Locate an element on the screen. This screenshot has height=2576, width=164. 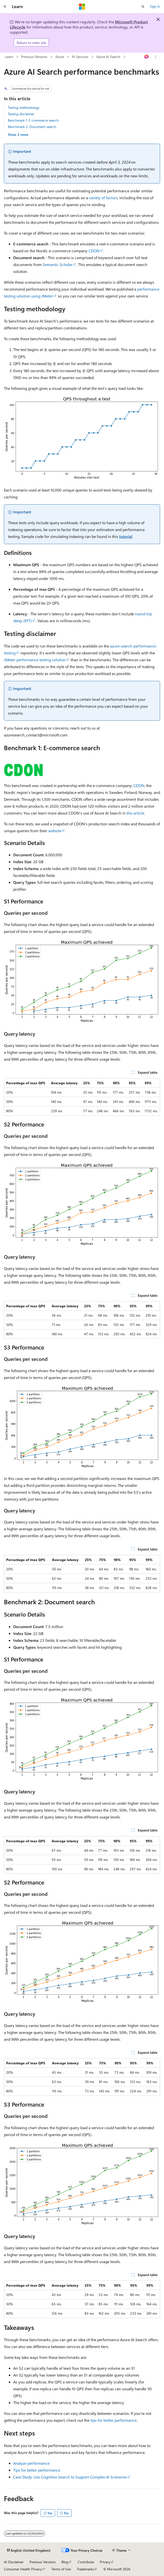
Case Study: Use Cognitive Search to Support Complex AI Scenarios is located at coordinates (70, 2476).